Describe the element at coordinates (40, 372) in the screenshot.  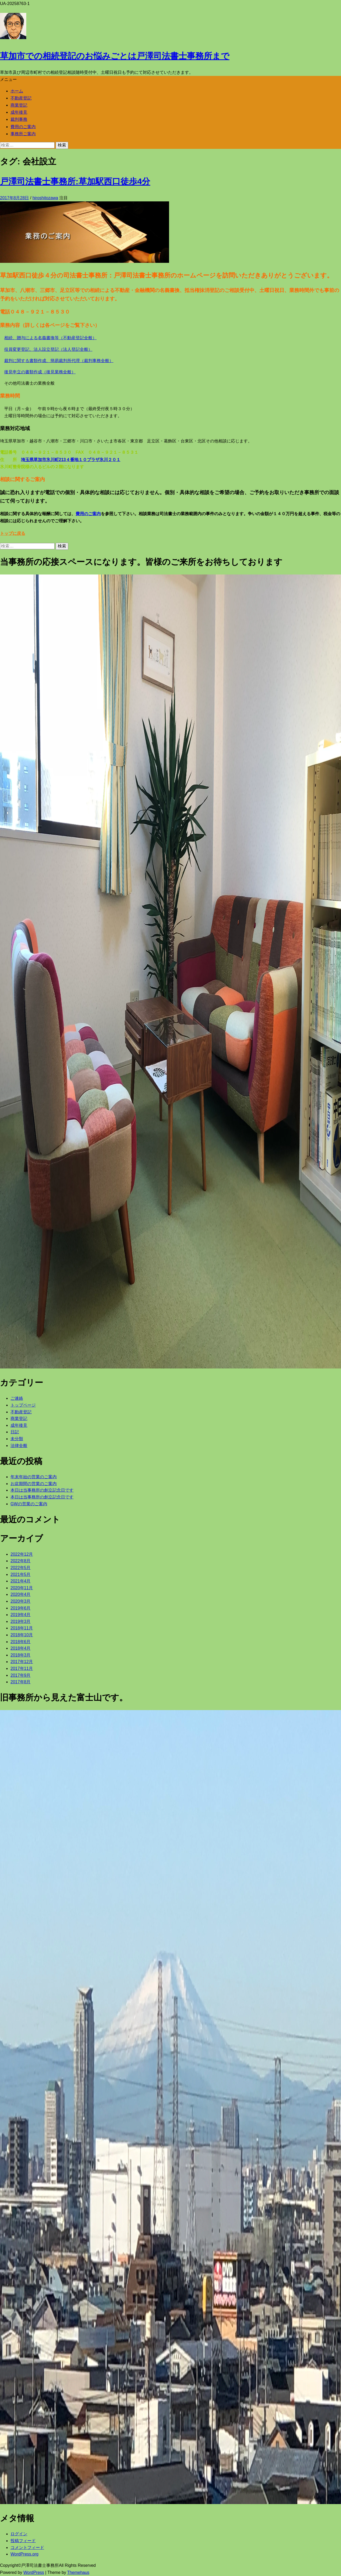
I see `後見申立の書類作成（後見業務全般）` at that location.